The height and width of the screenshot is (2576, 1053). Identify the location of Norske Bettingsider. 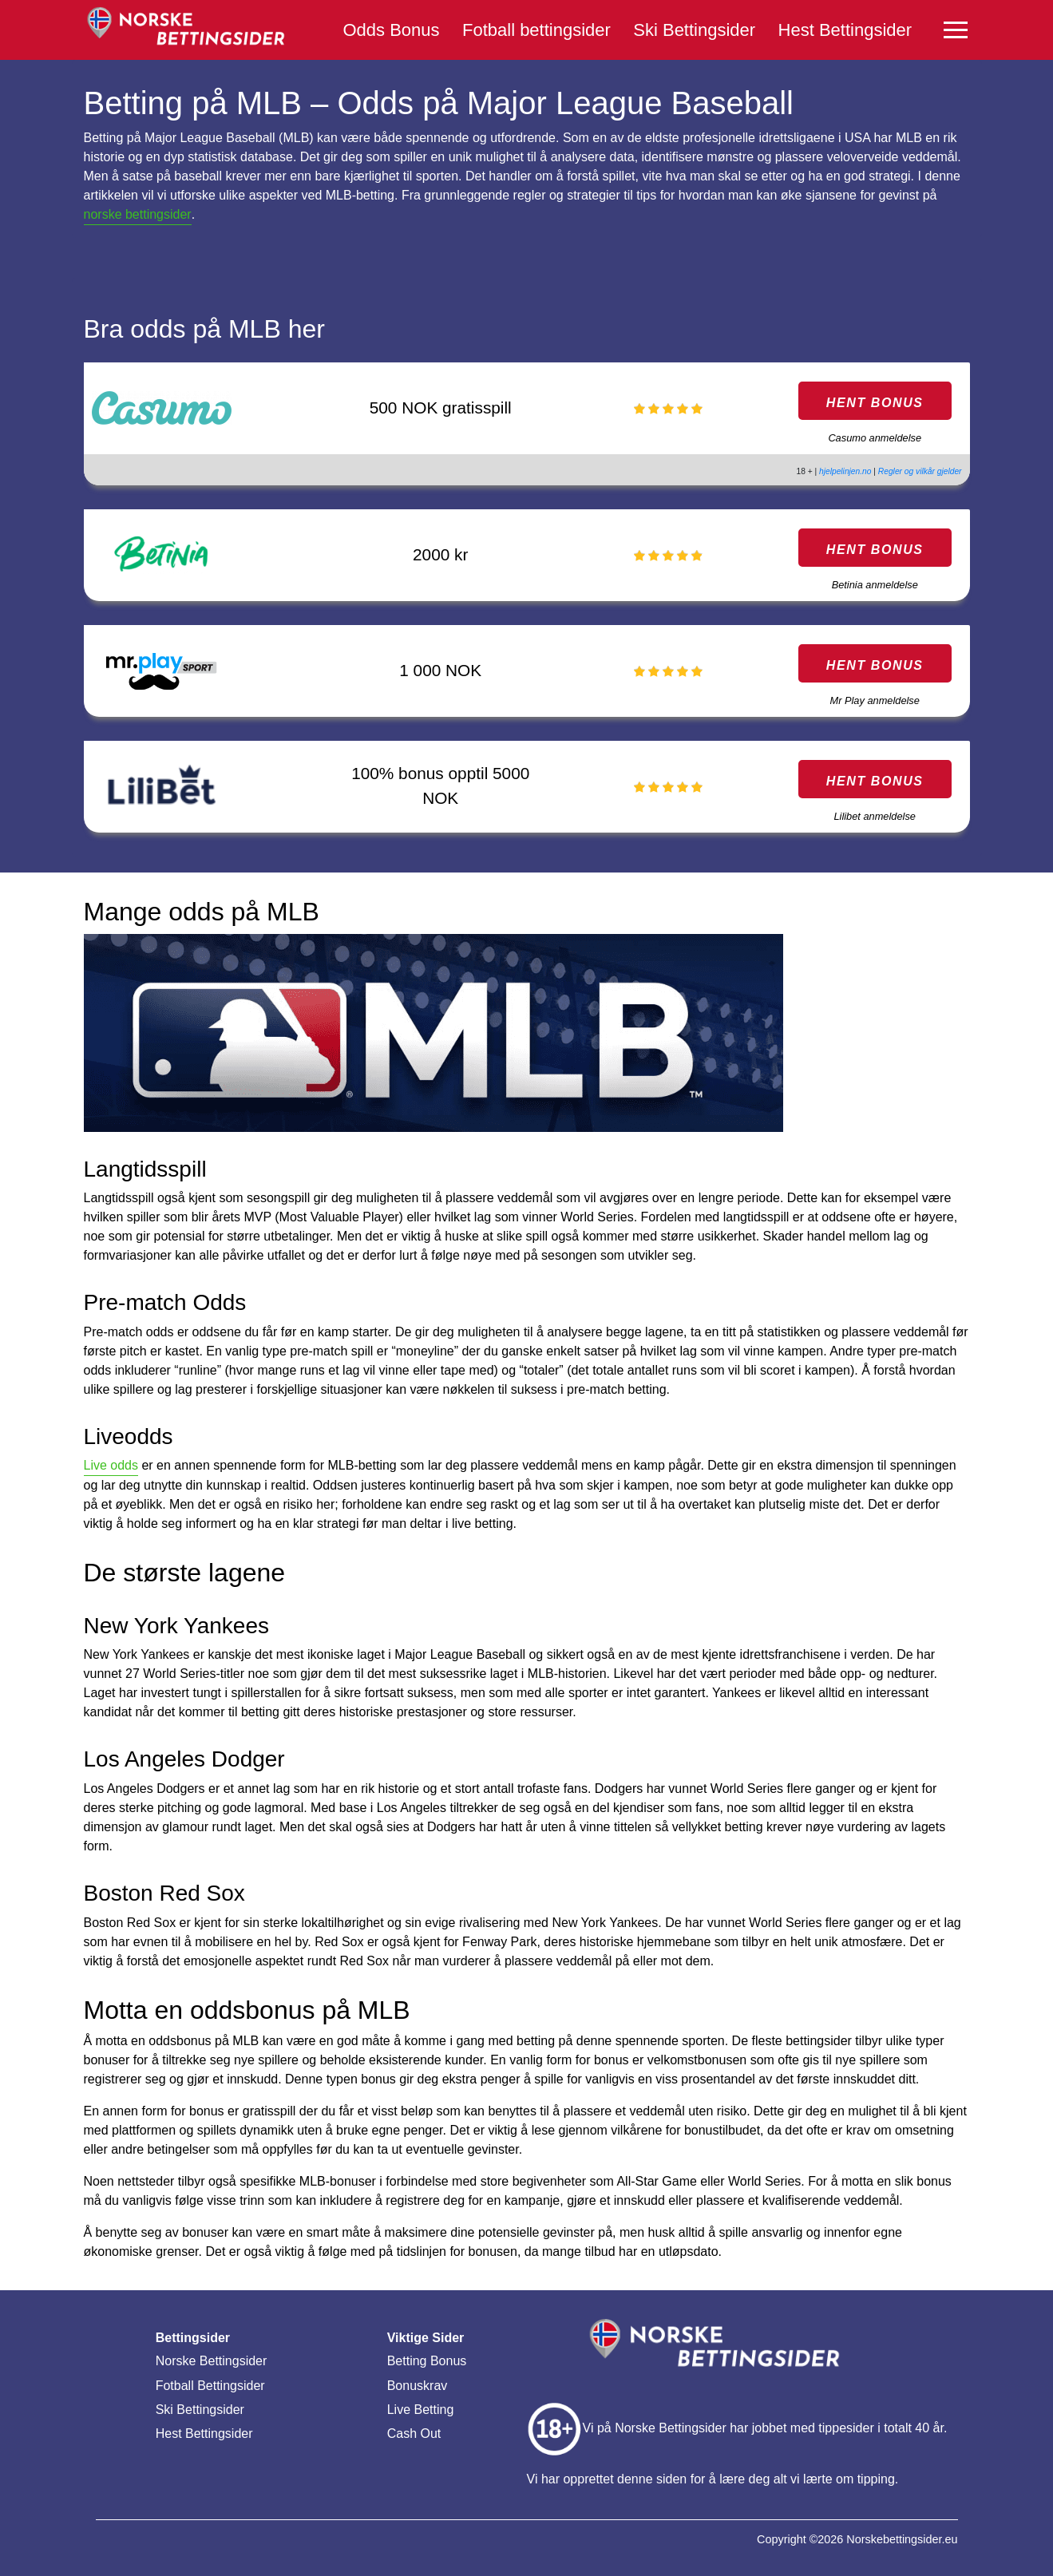
(211, 2361).